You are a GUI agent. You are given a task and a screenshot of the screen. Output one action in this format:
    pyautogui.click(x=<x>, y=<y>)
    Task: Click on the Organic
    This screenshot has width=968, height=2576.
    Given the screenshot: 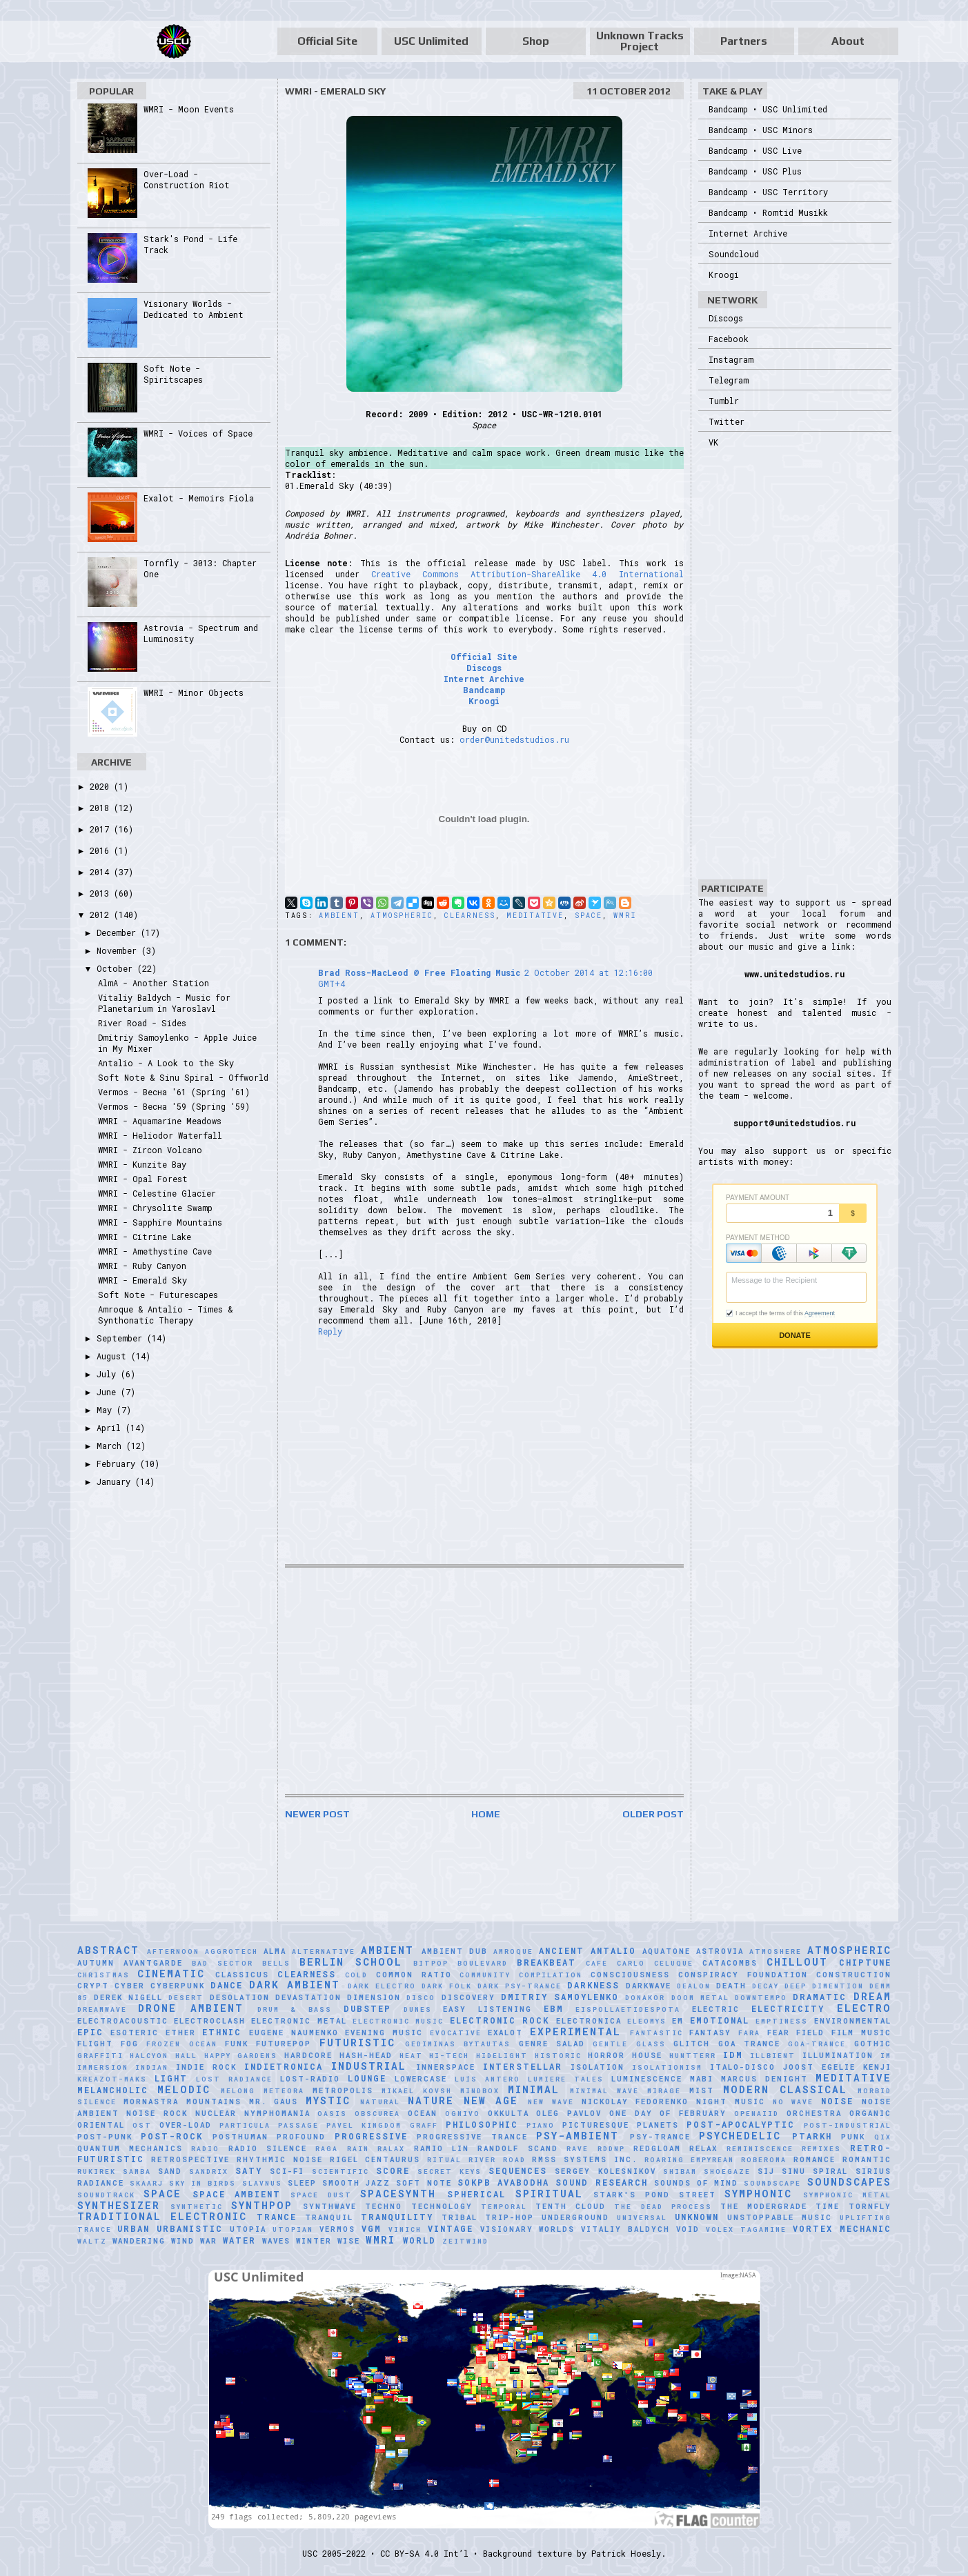 What is the action you would take?
    pyautogui.click(x=870, y=2113)
    